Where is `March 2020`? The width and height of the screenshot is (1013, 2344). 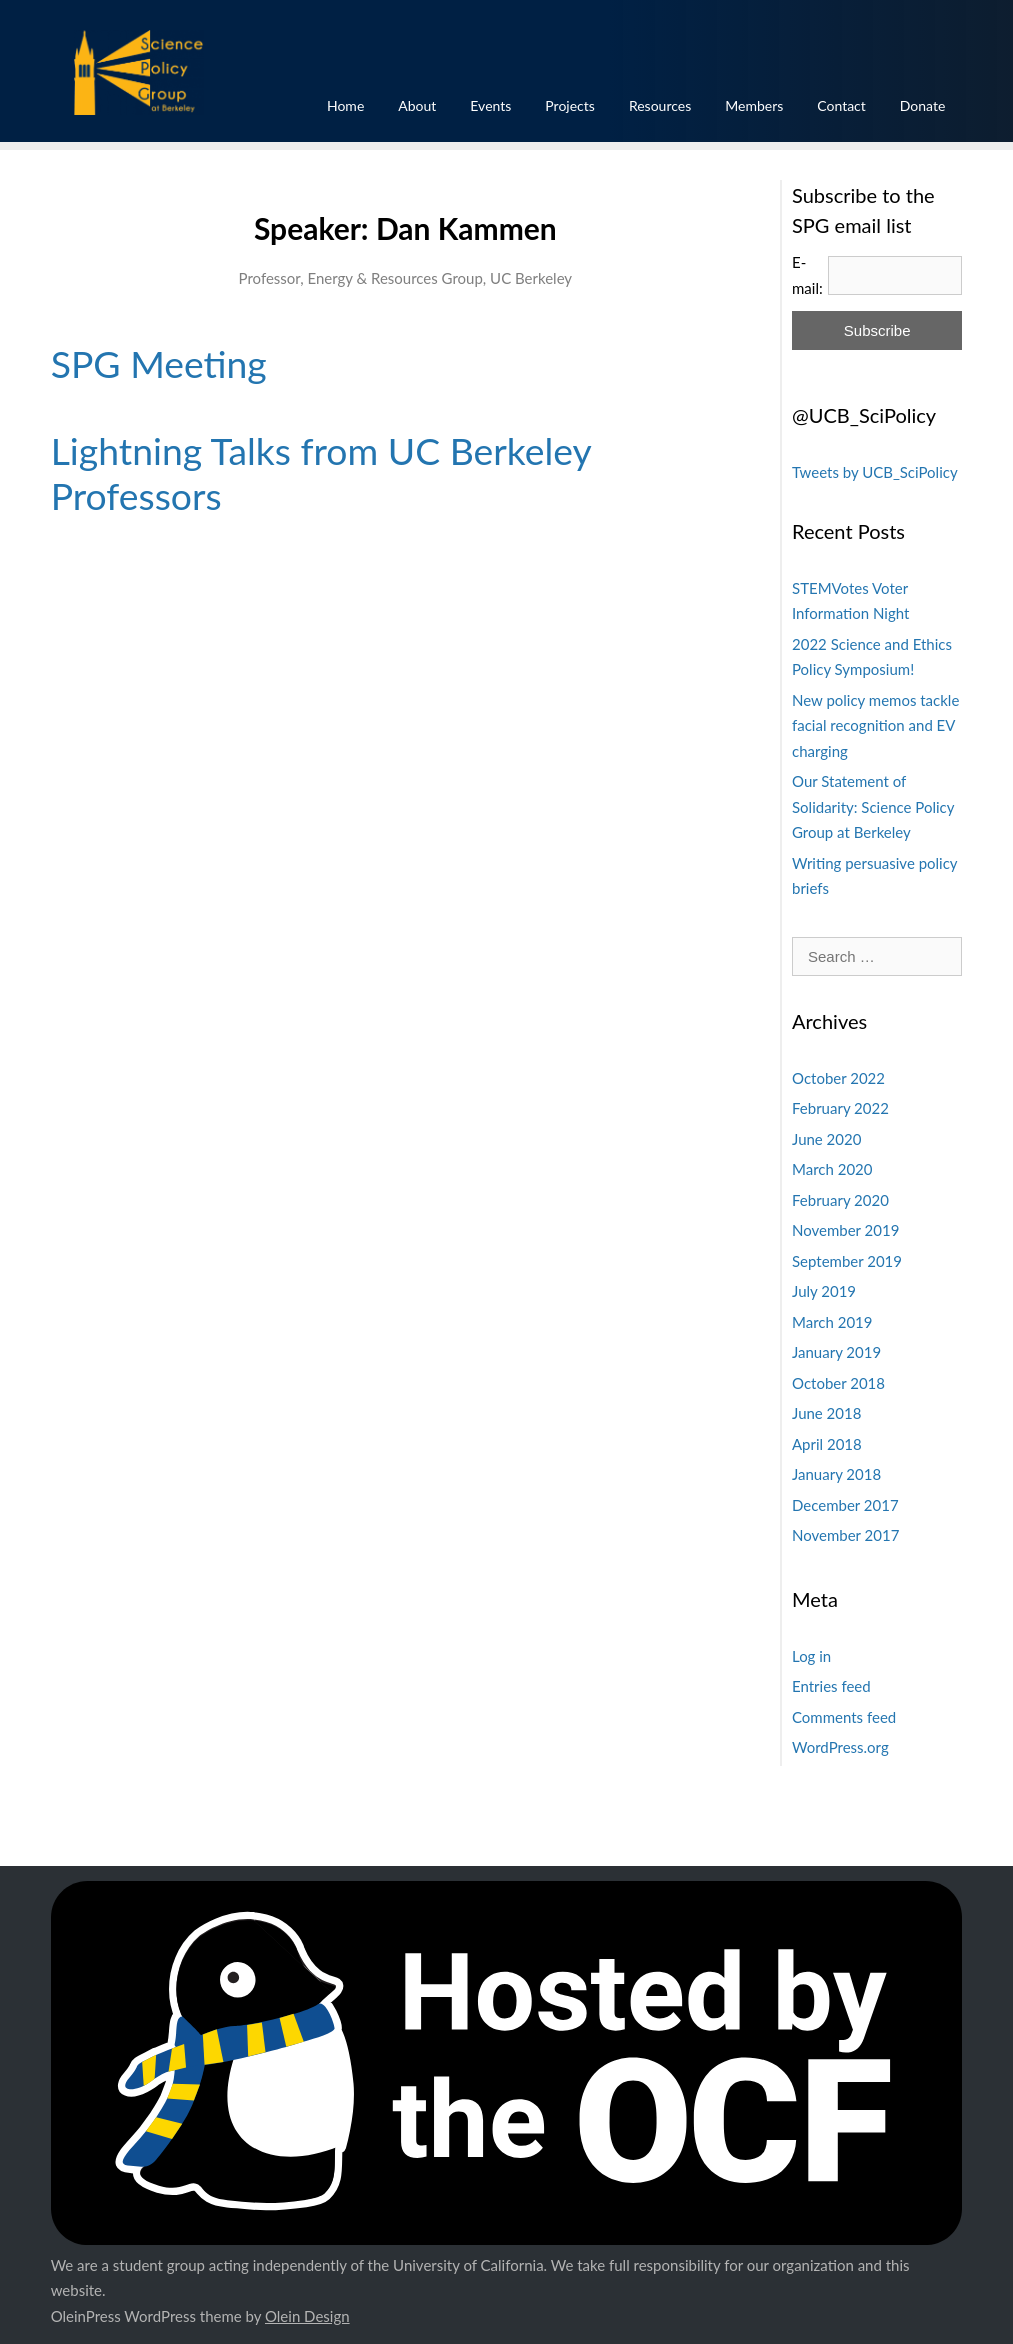 March 2020 is located at coordinates (832, 1169).